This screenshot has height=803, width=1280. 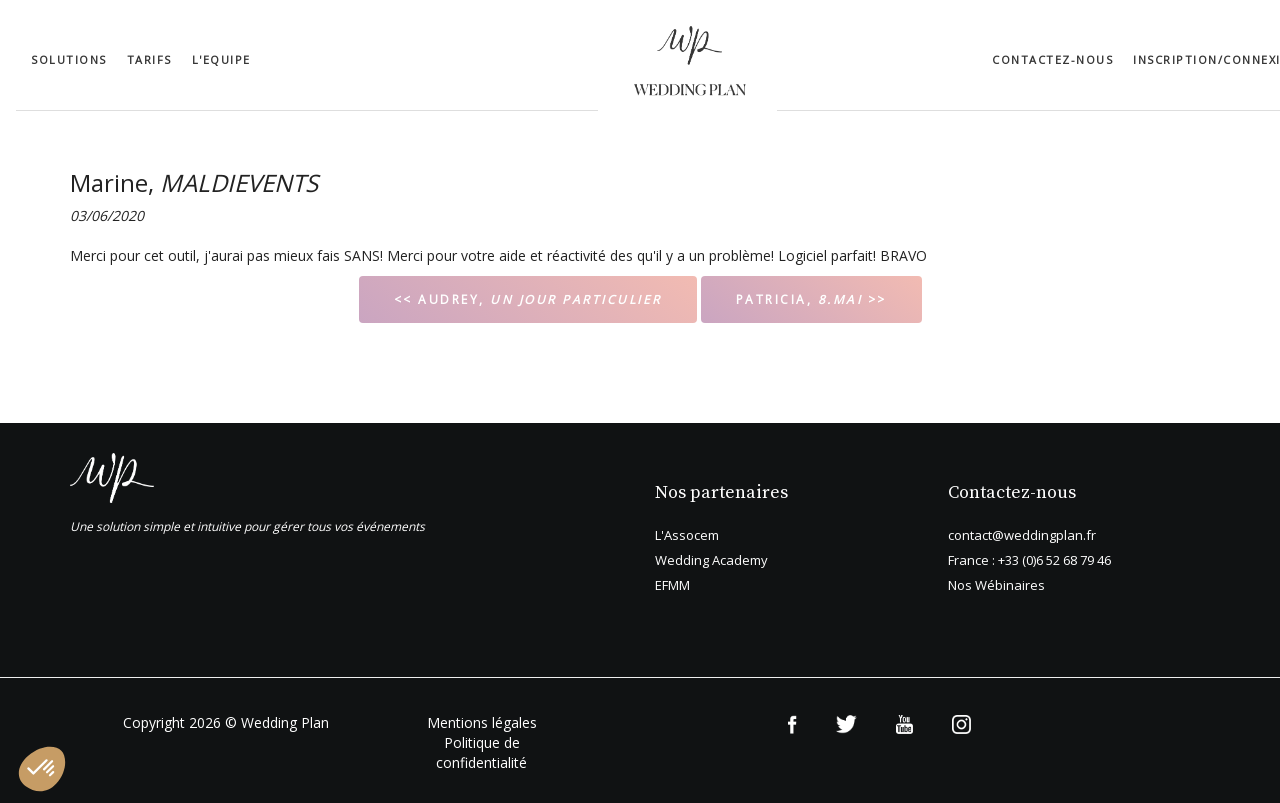 What do you see at coordinates (996, 585) in the screenshot?
I see `Nos Wébinaires` at bounding box center [996, 585].